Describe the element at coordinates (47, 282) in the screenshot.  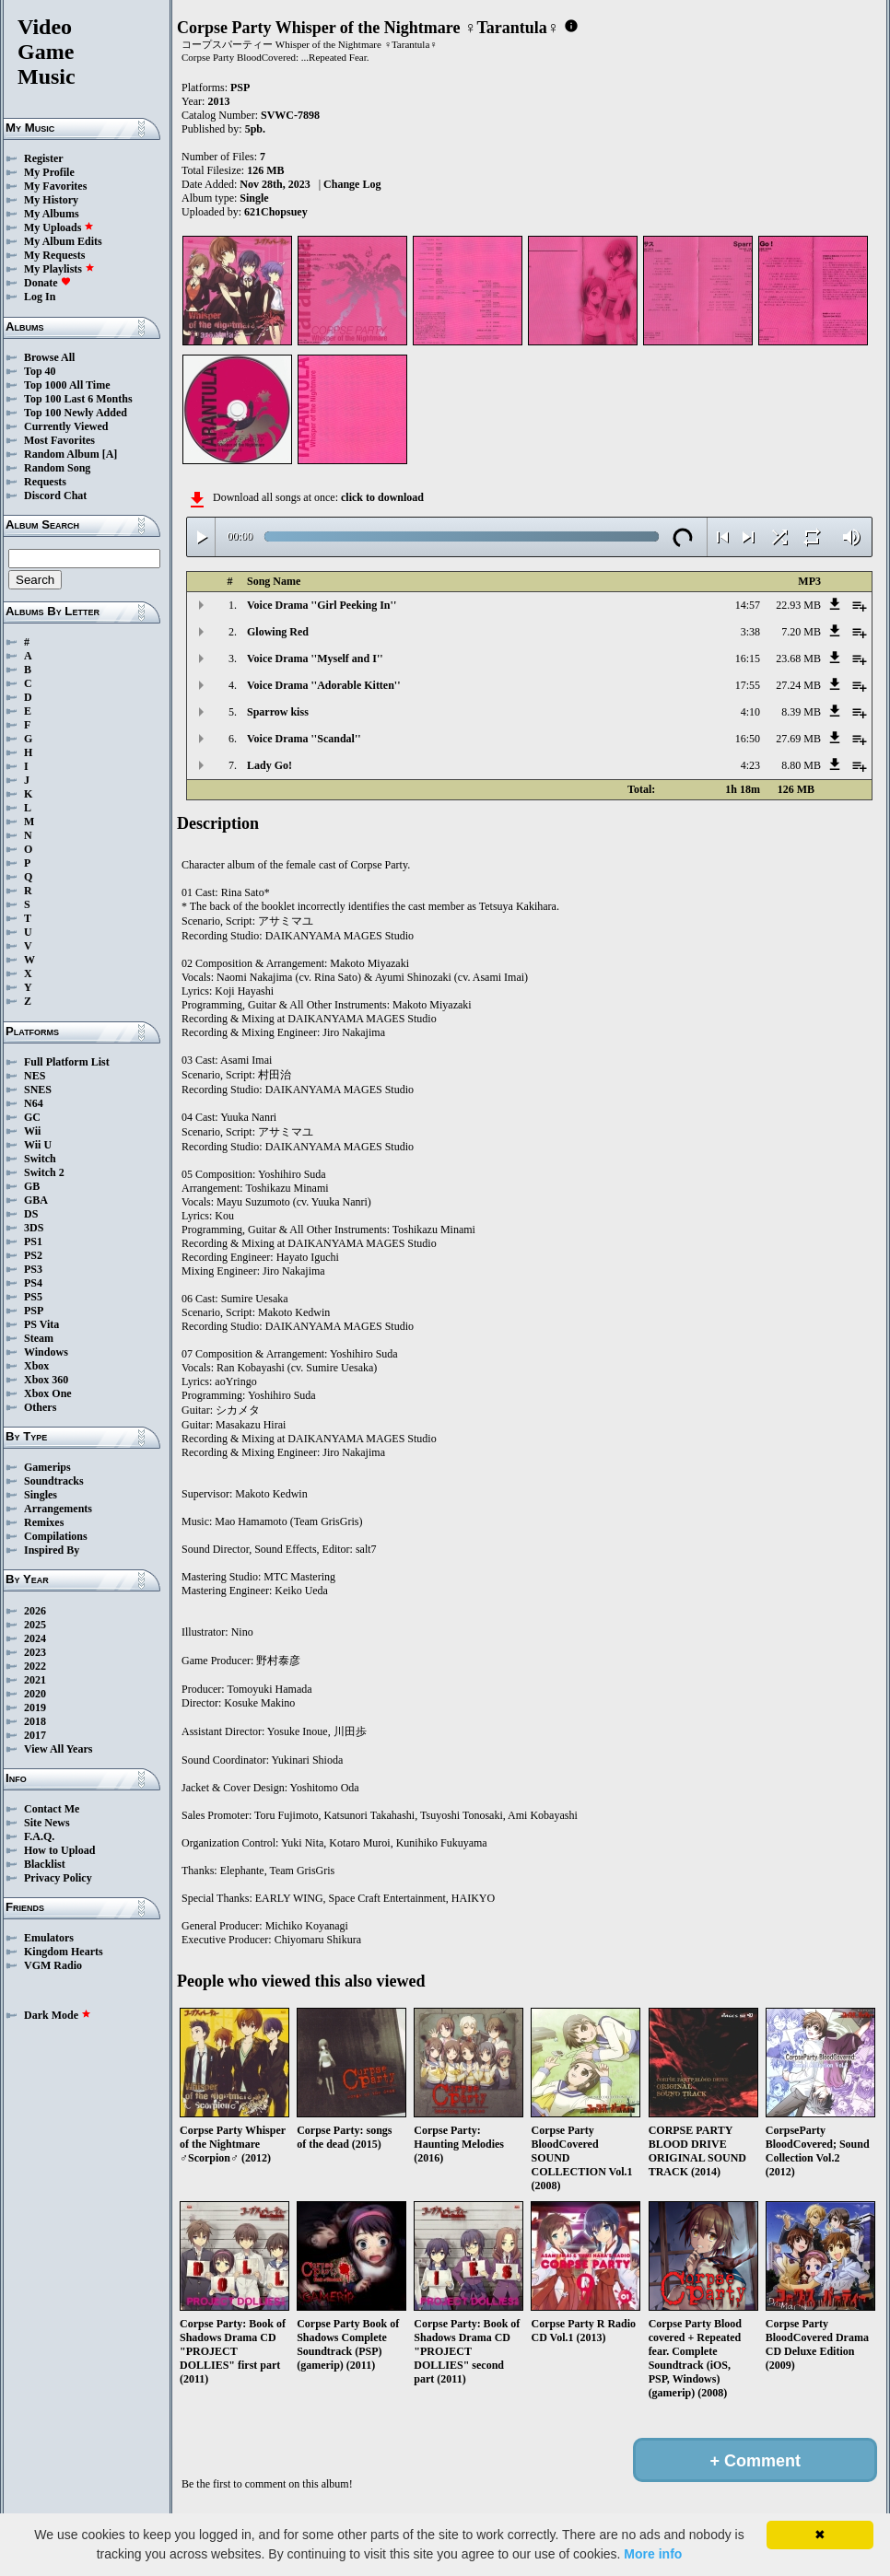
I see `Donate` at that location.